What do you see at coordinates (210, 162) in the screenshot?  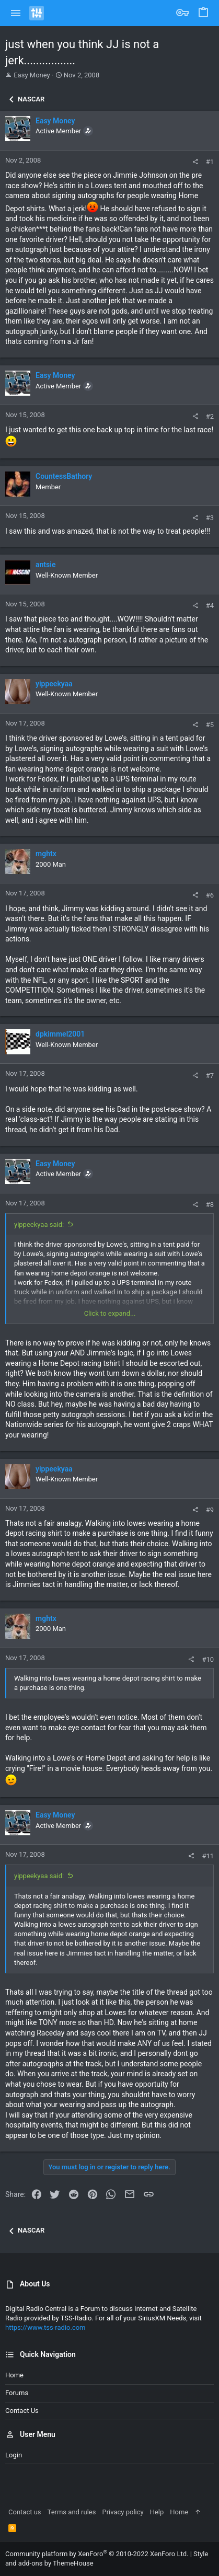 I see `#1` at bounding box center [210, 162].